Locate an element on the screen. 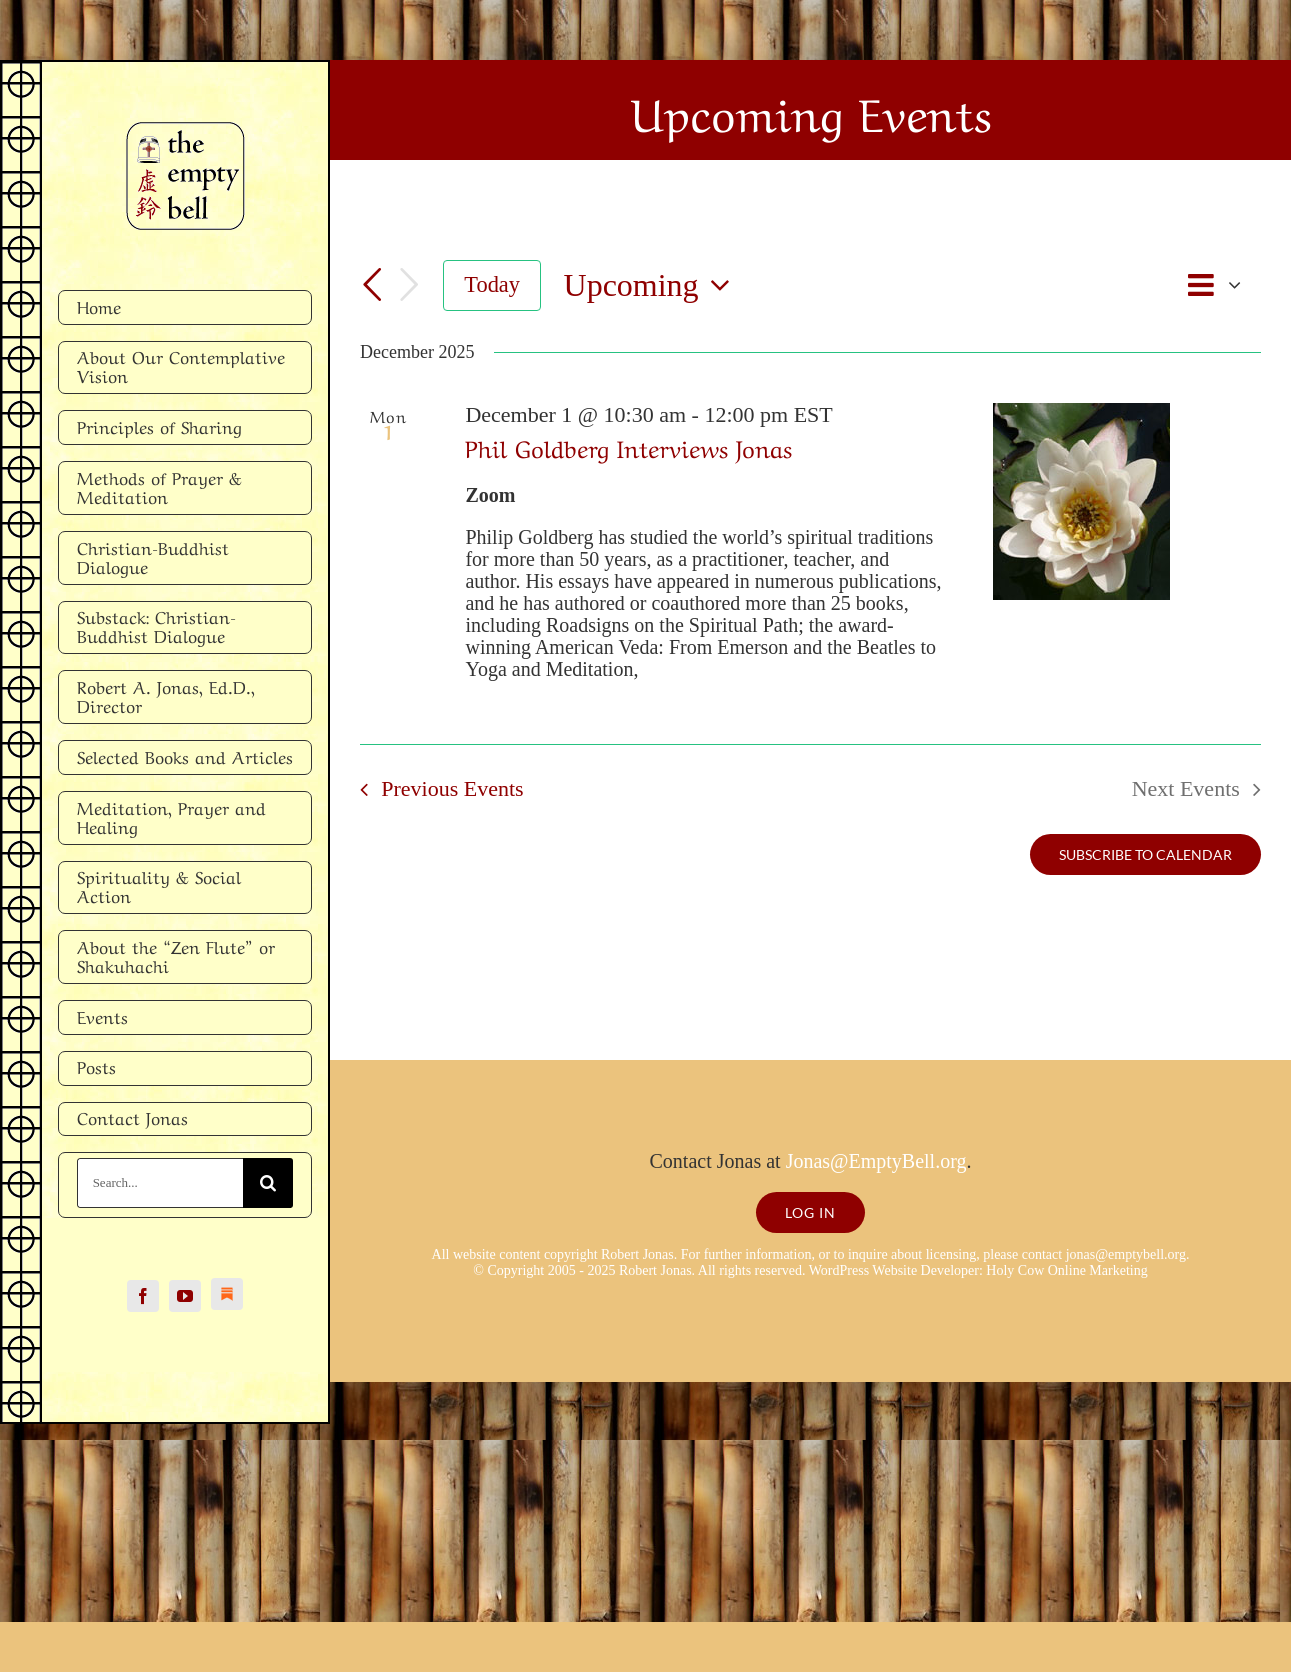 The image size is (1291, 1672). Holy Cow Online Marketing is located at coordinates (1066, 1270).